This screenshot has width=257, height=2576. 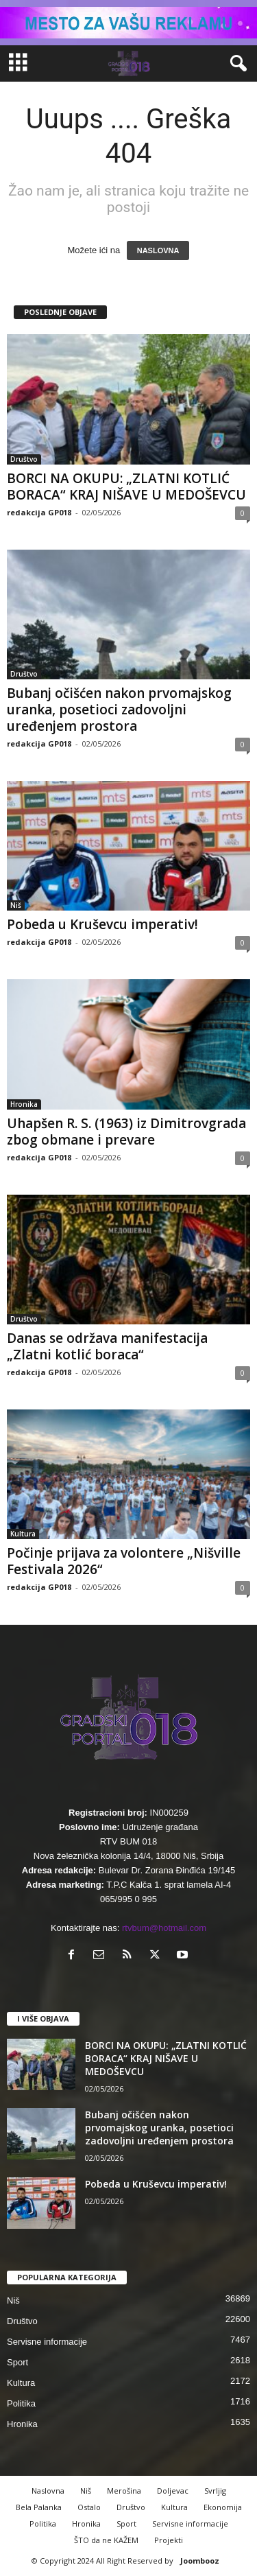 What do you see at coordinates (39, 2507) in the screenshot?
I see `Bela Palanka` at bounding box center [39, 2507].